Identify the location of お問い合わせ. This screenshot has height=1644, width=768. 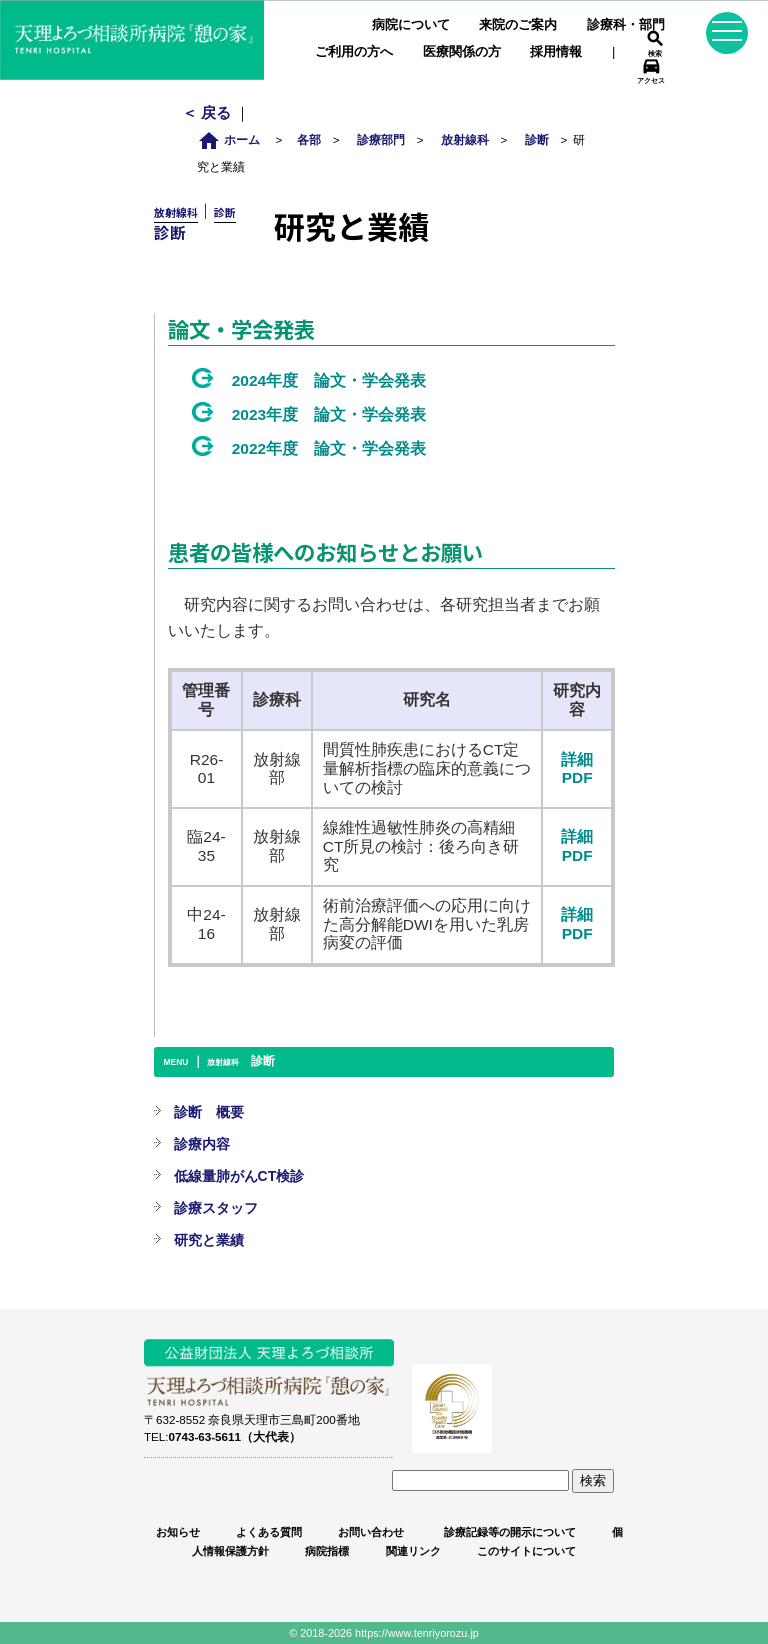
(371, 1532).